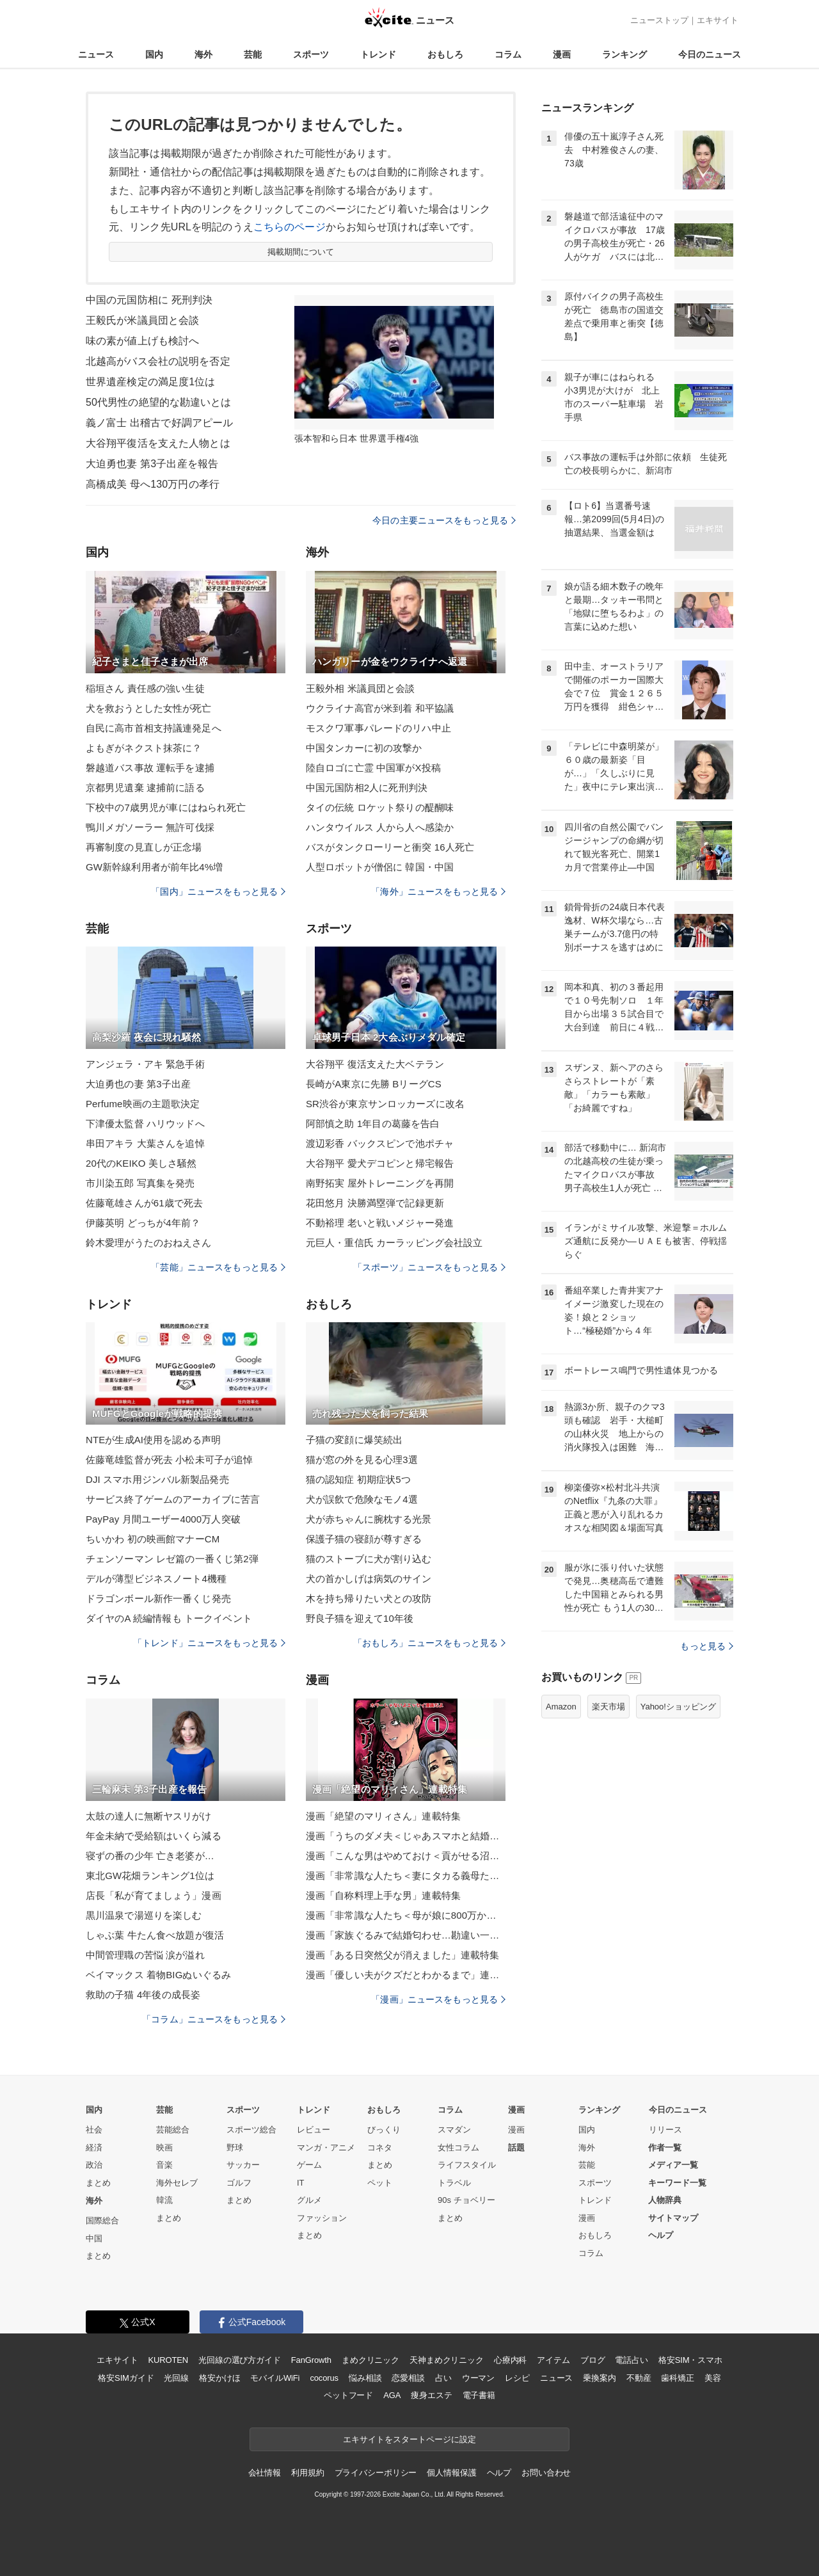  I want to click on 世界遺産検定の満足度1位は, so click(150, 381).